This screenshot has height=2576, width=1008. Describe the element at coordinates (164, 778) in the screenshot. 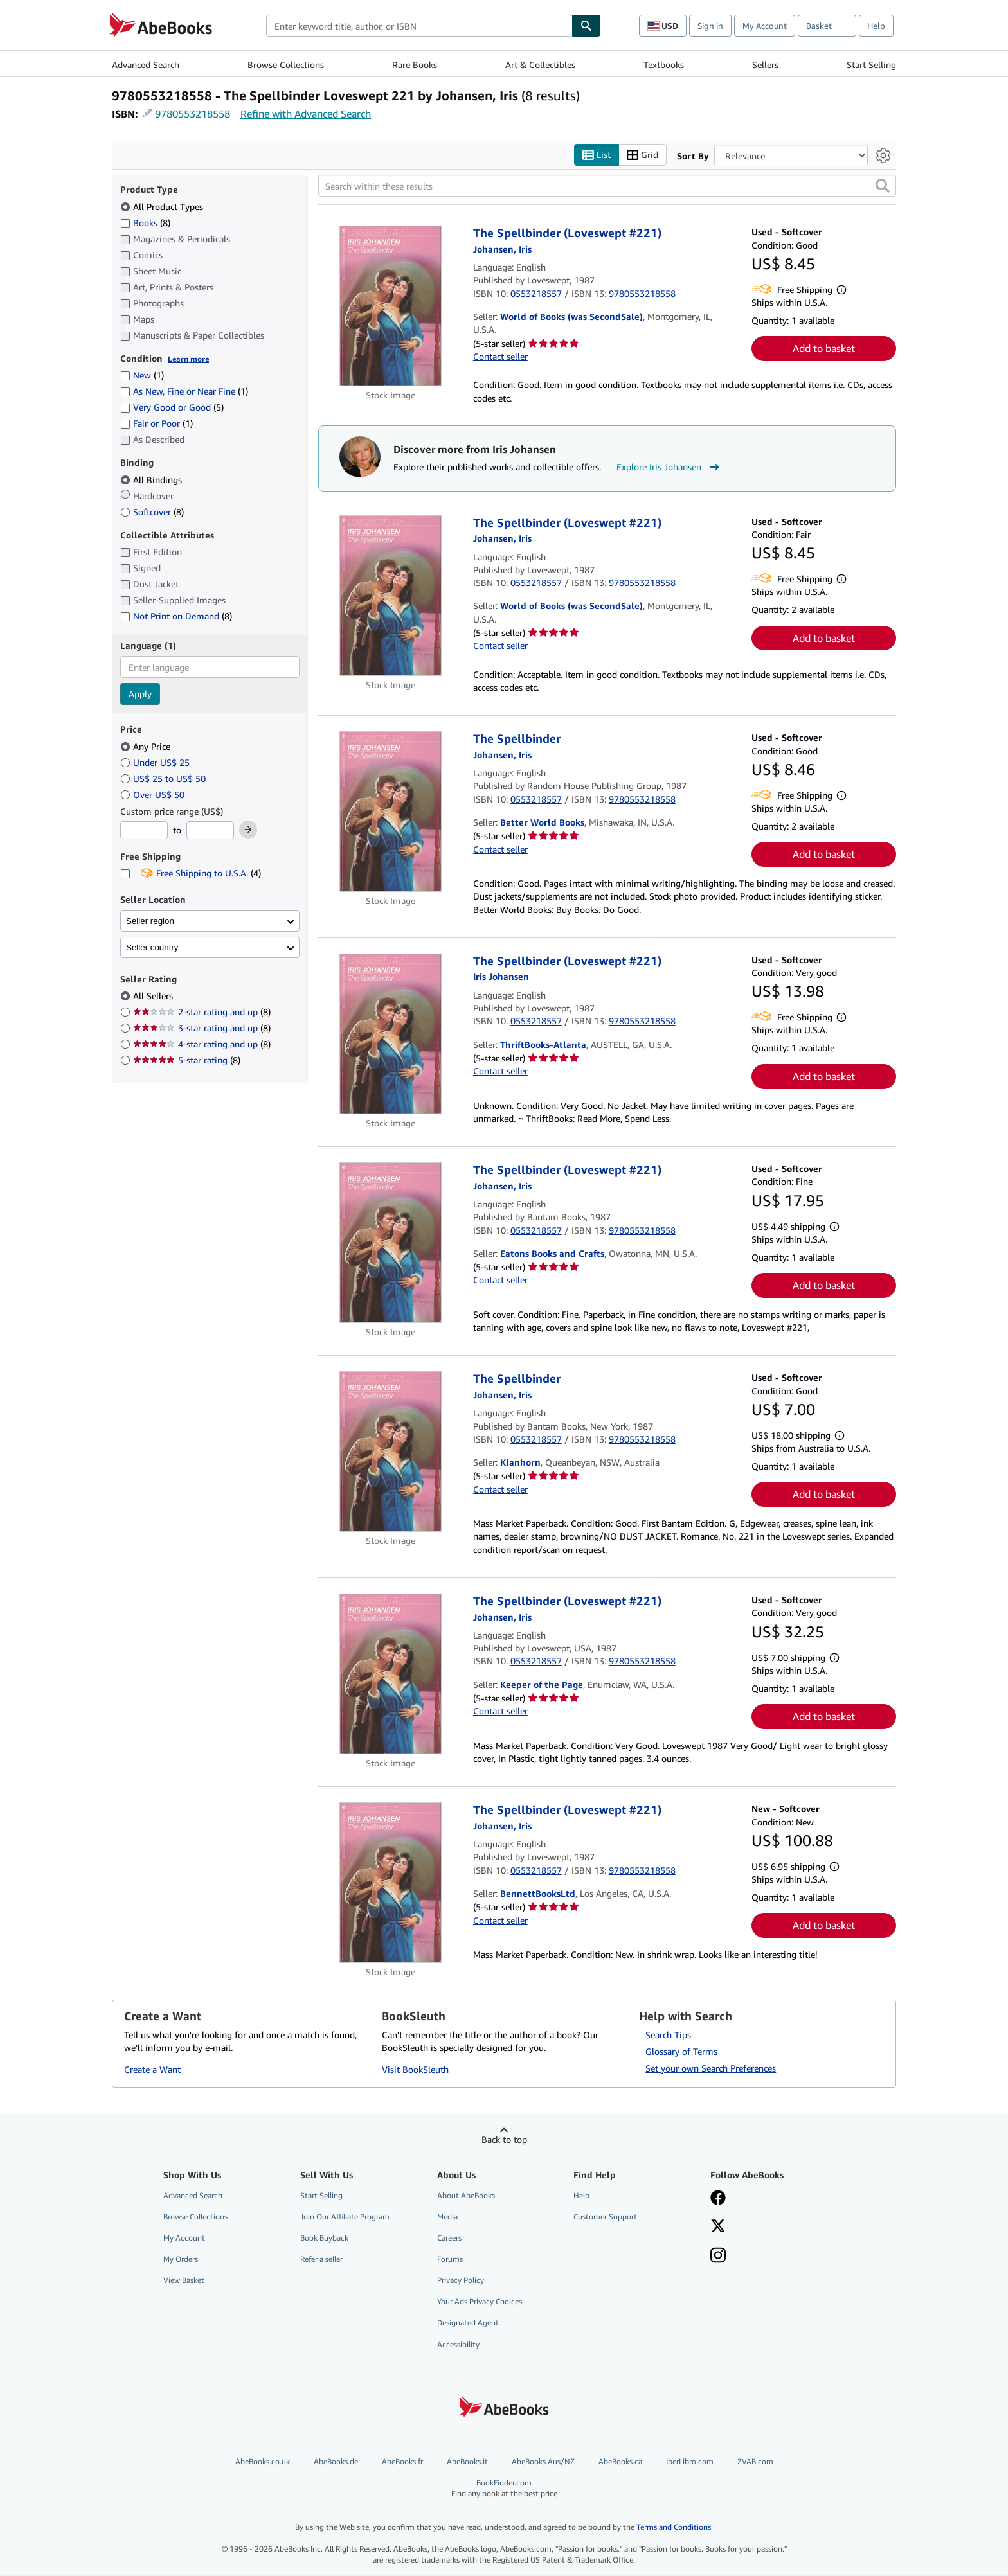

I see `US$ 25 to US$ 50 [Filter by US$ 25 to US$ 50]` at that location.